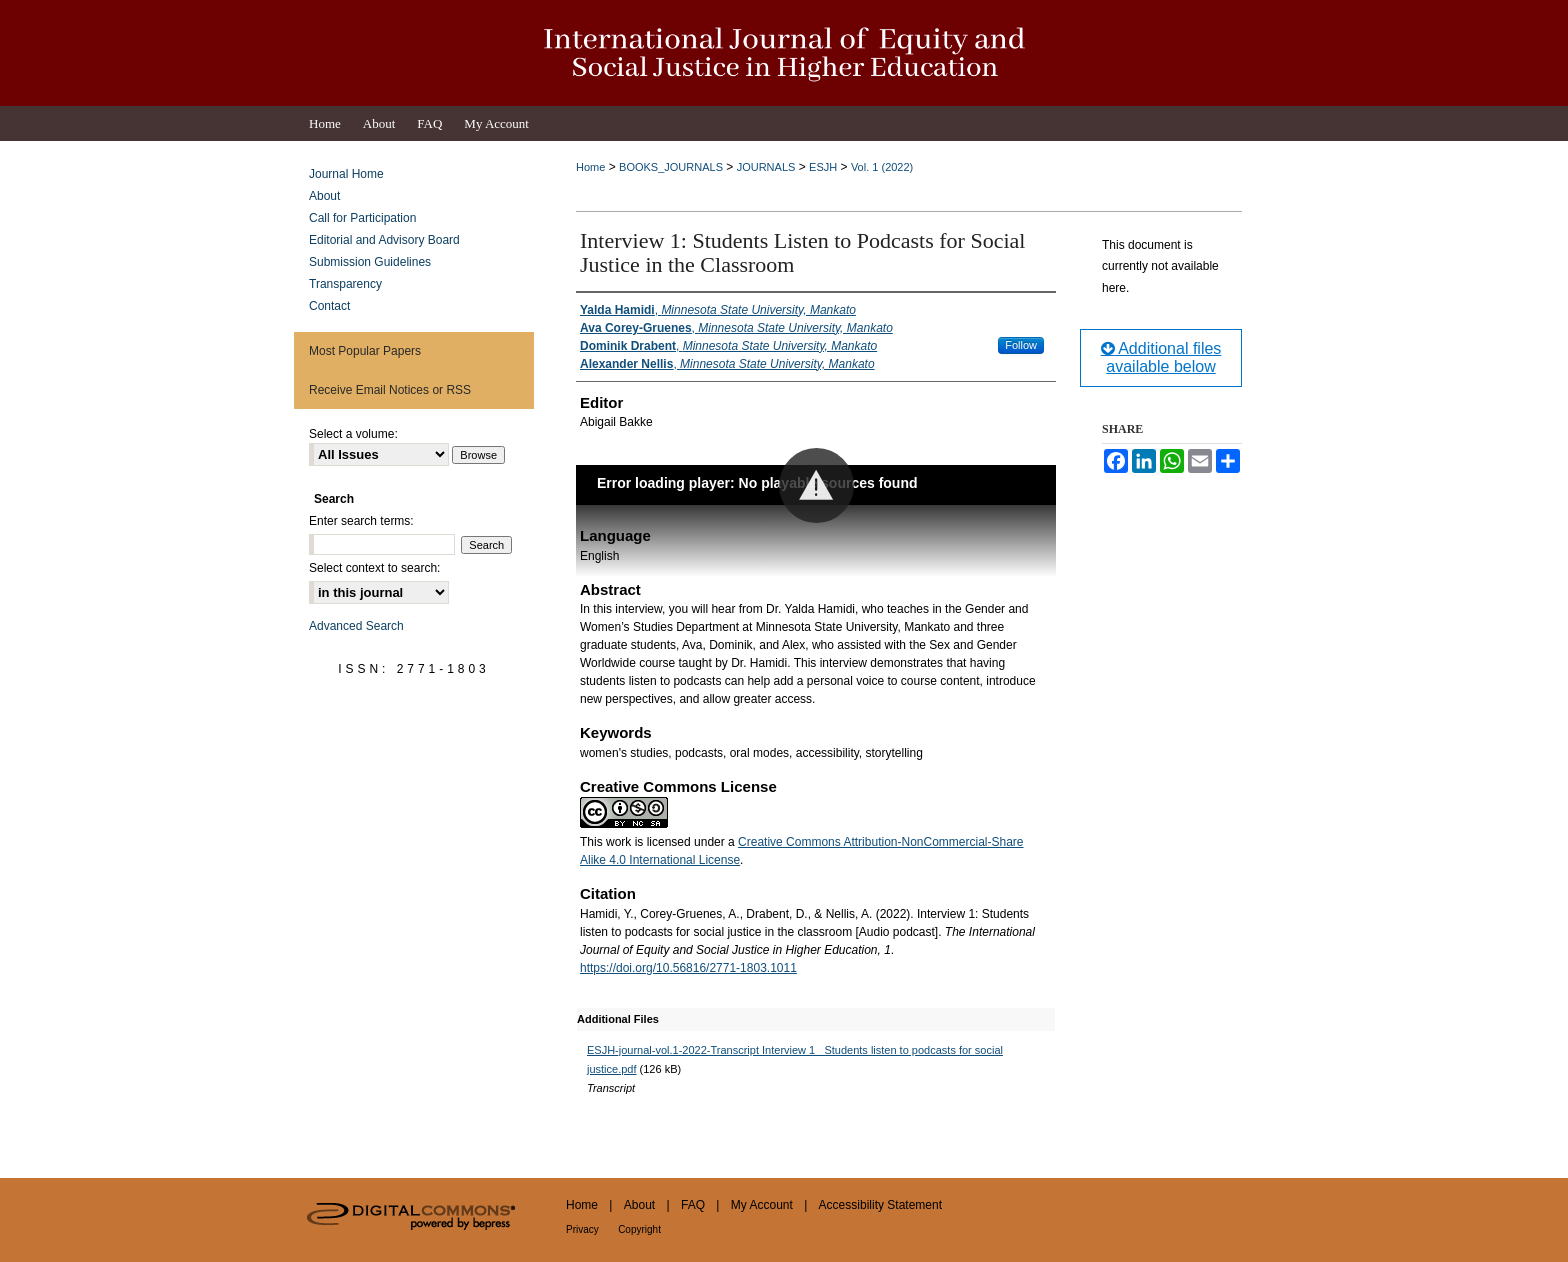  What do you see at coordinates (345, 284) in the screenshot?
I see `Transparency` at bounding box center [345, 284].